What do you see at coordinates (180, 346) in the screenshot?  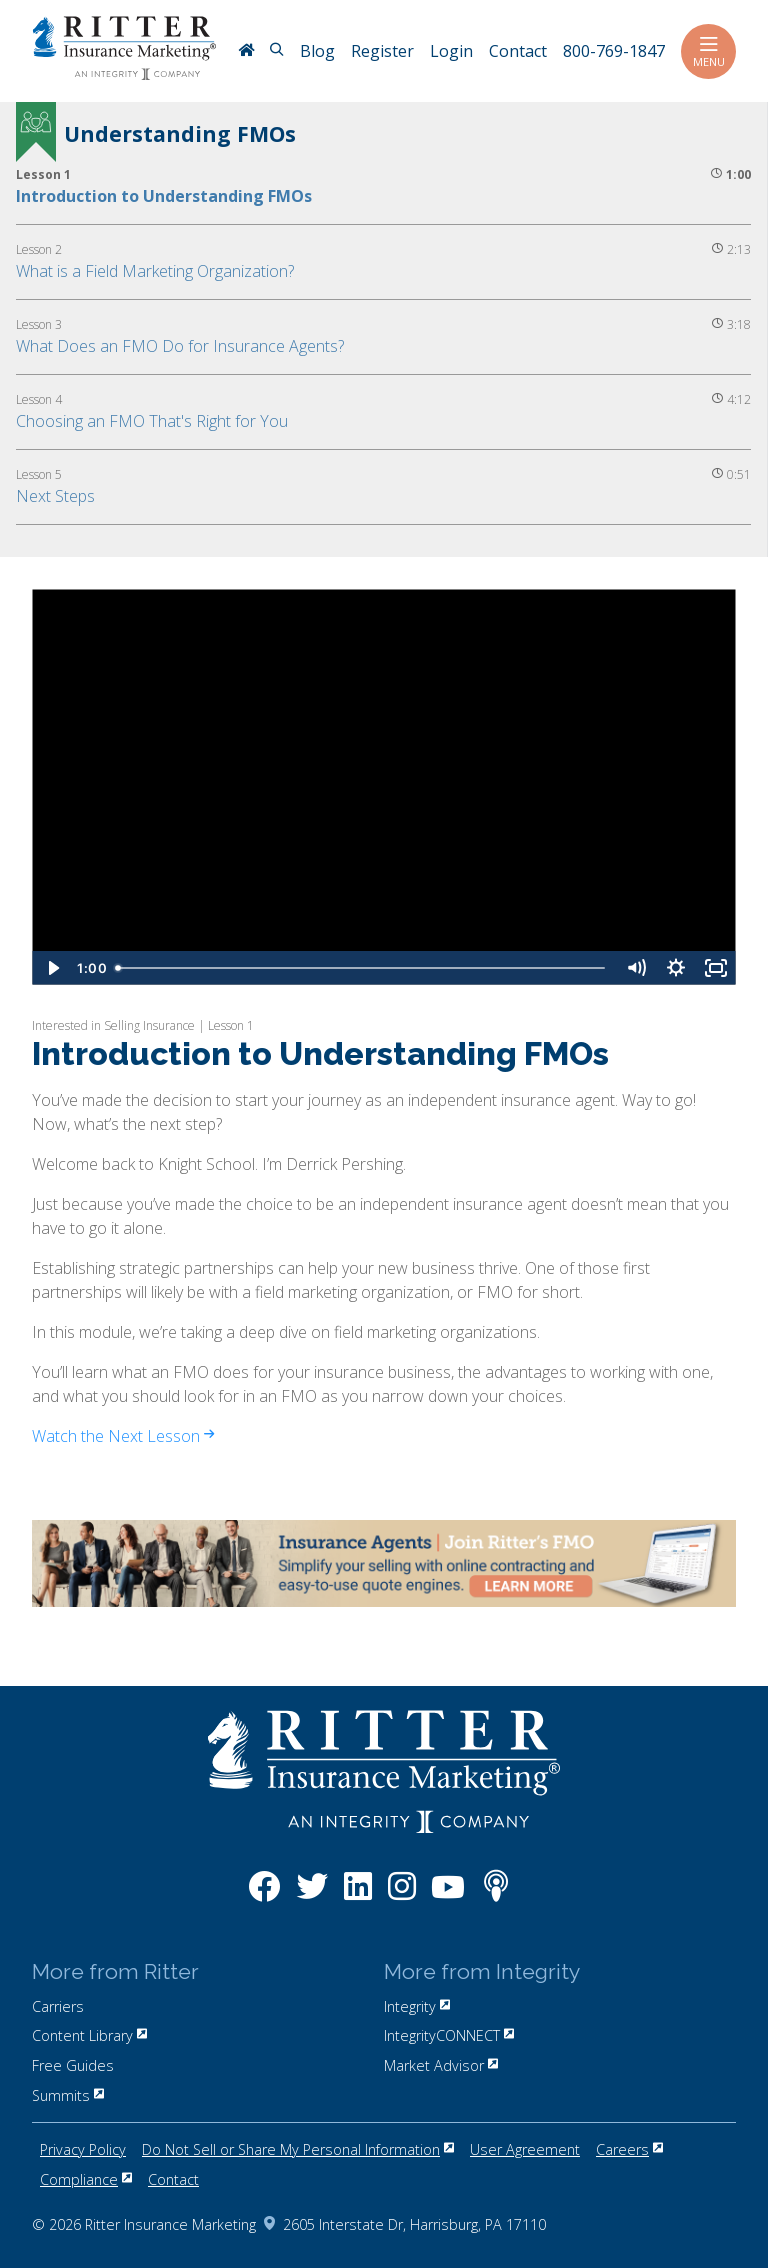 I see `What Does an FMO Do for Insurance Agents?` at bounding box center [180, 346].